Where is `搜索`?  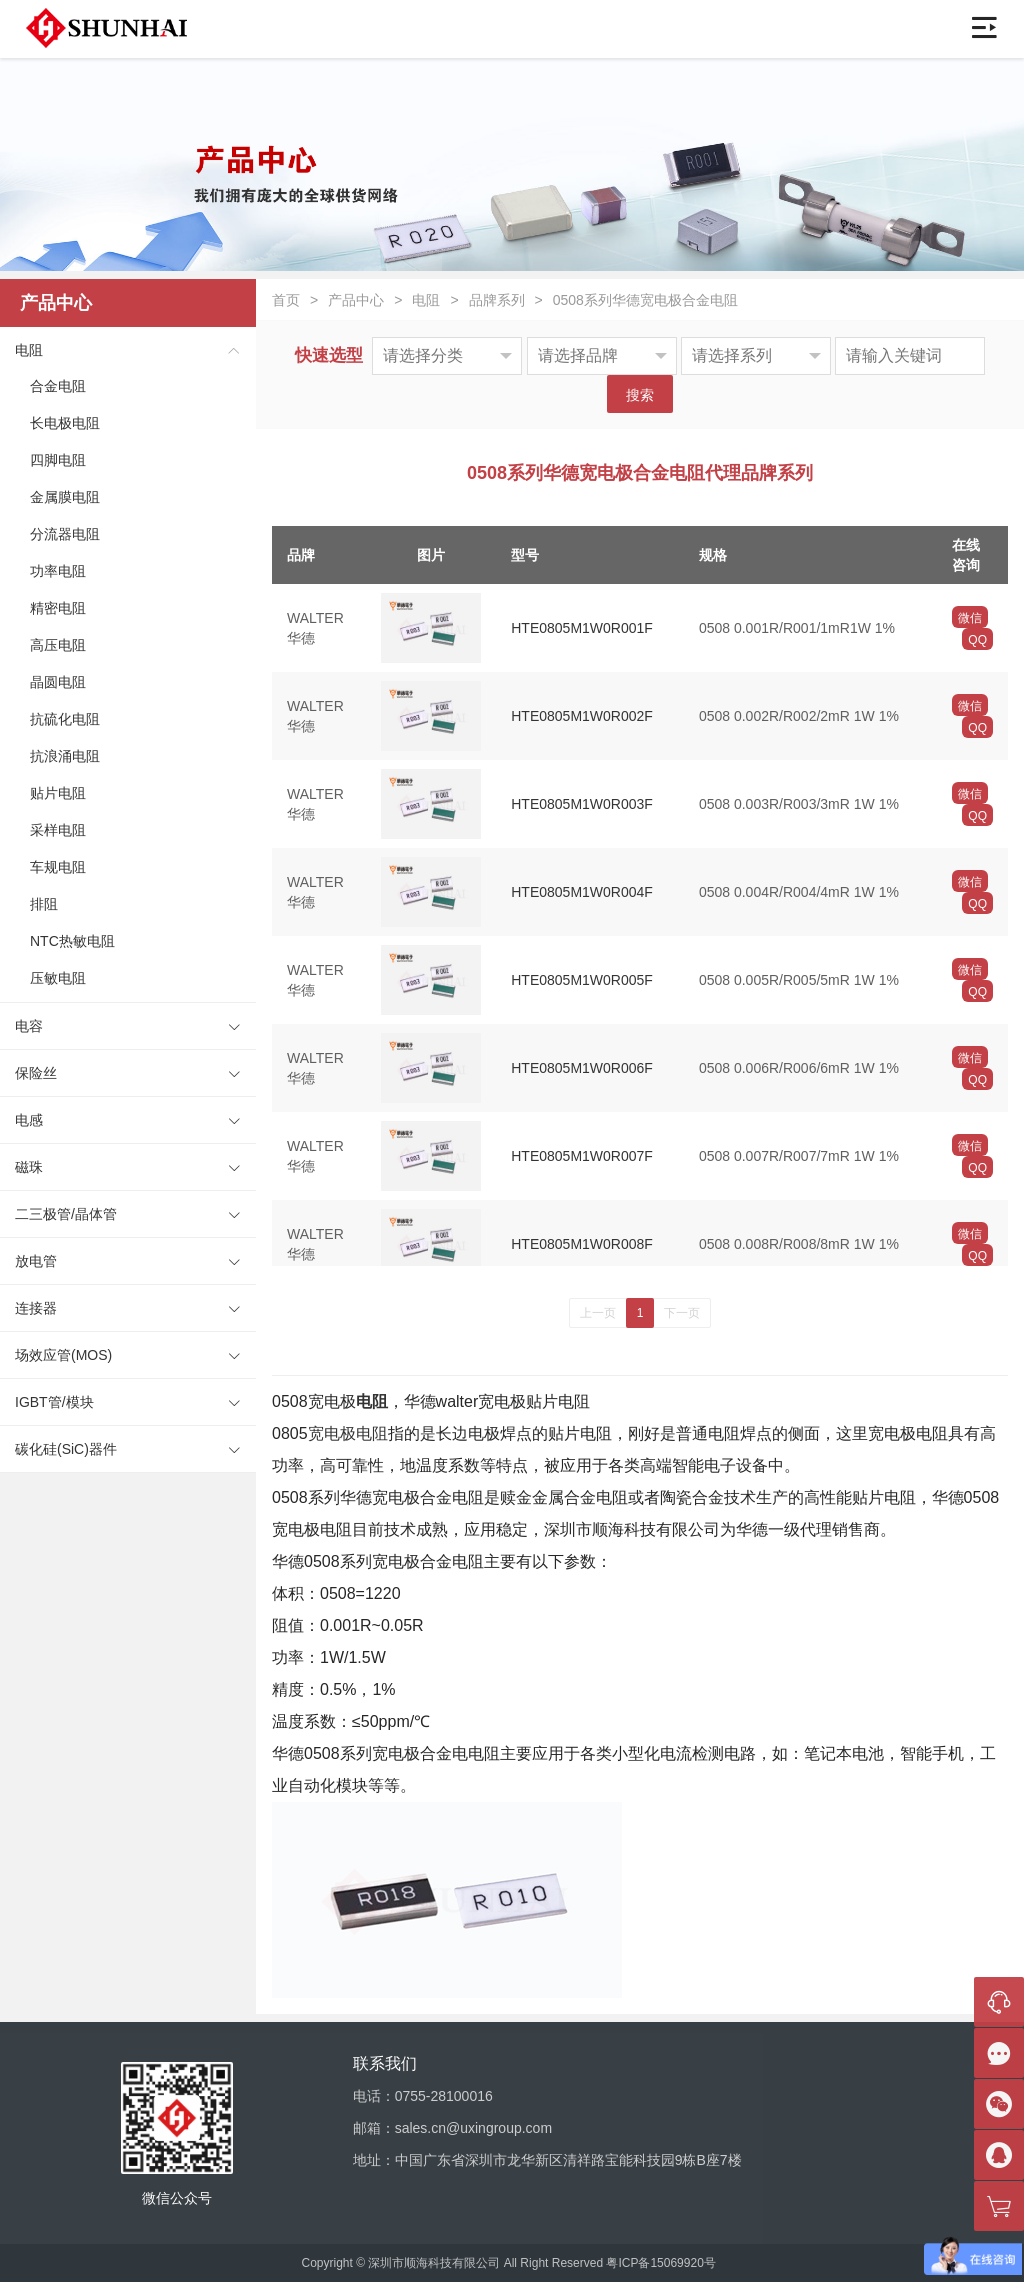 搜索 is located at coordinates (640, 395).